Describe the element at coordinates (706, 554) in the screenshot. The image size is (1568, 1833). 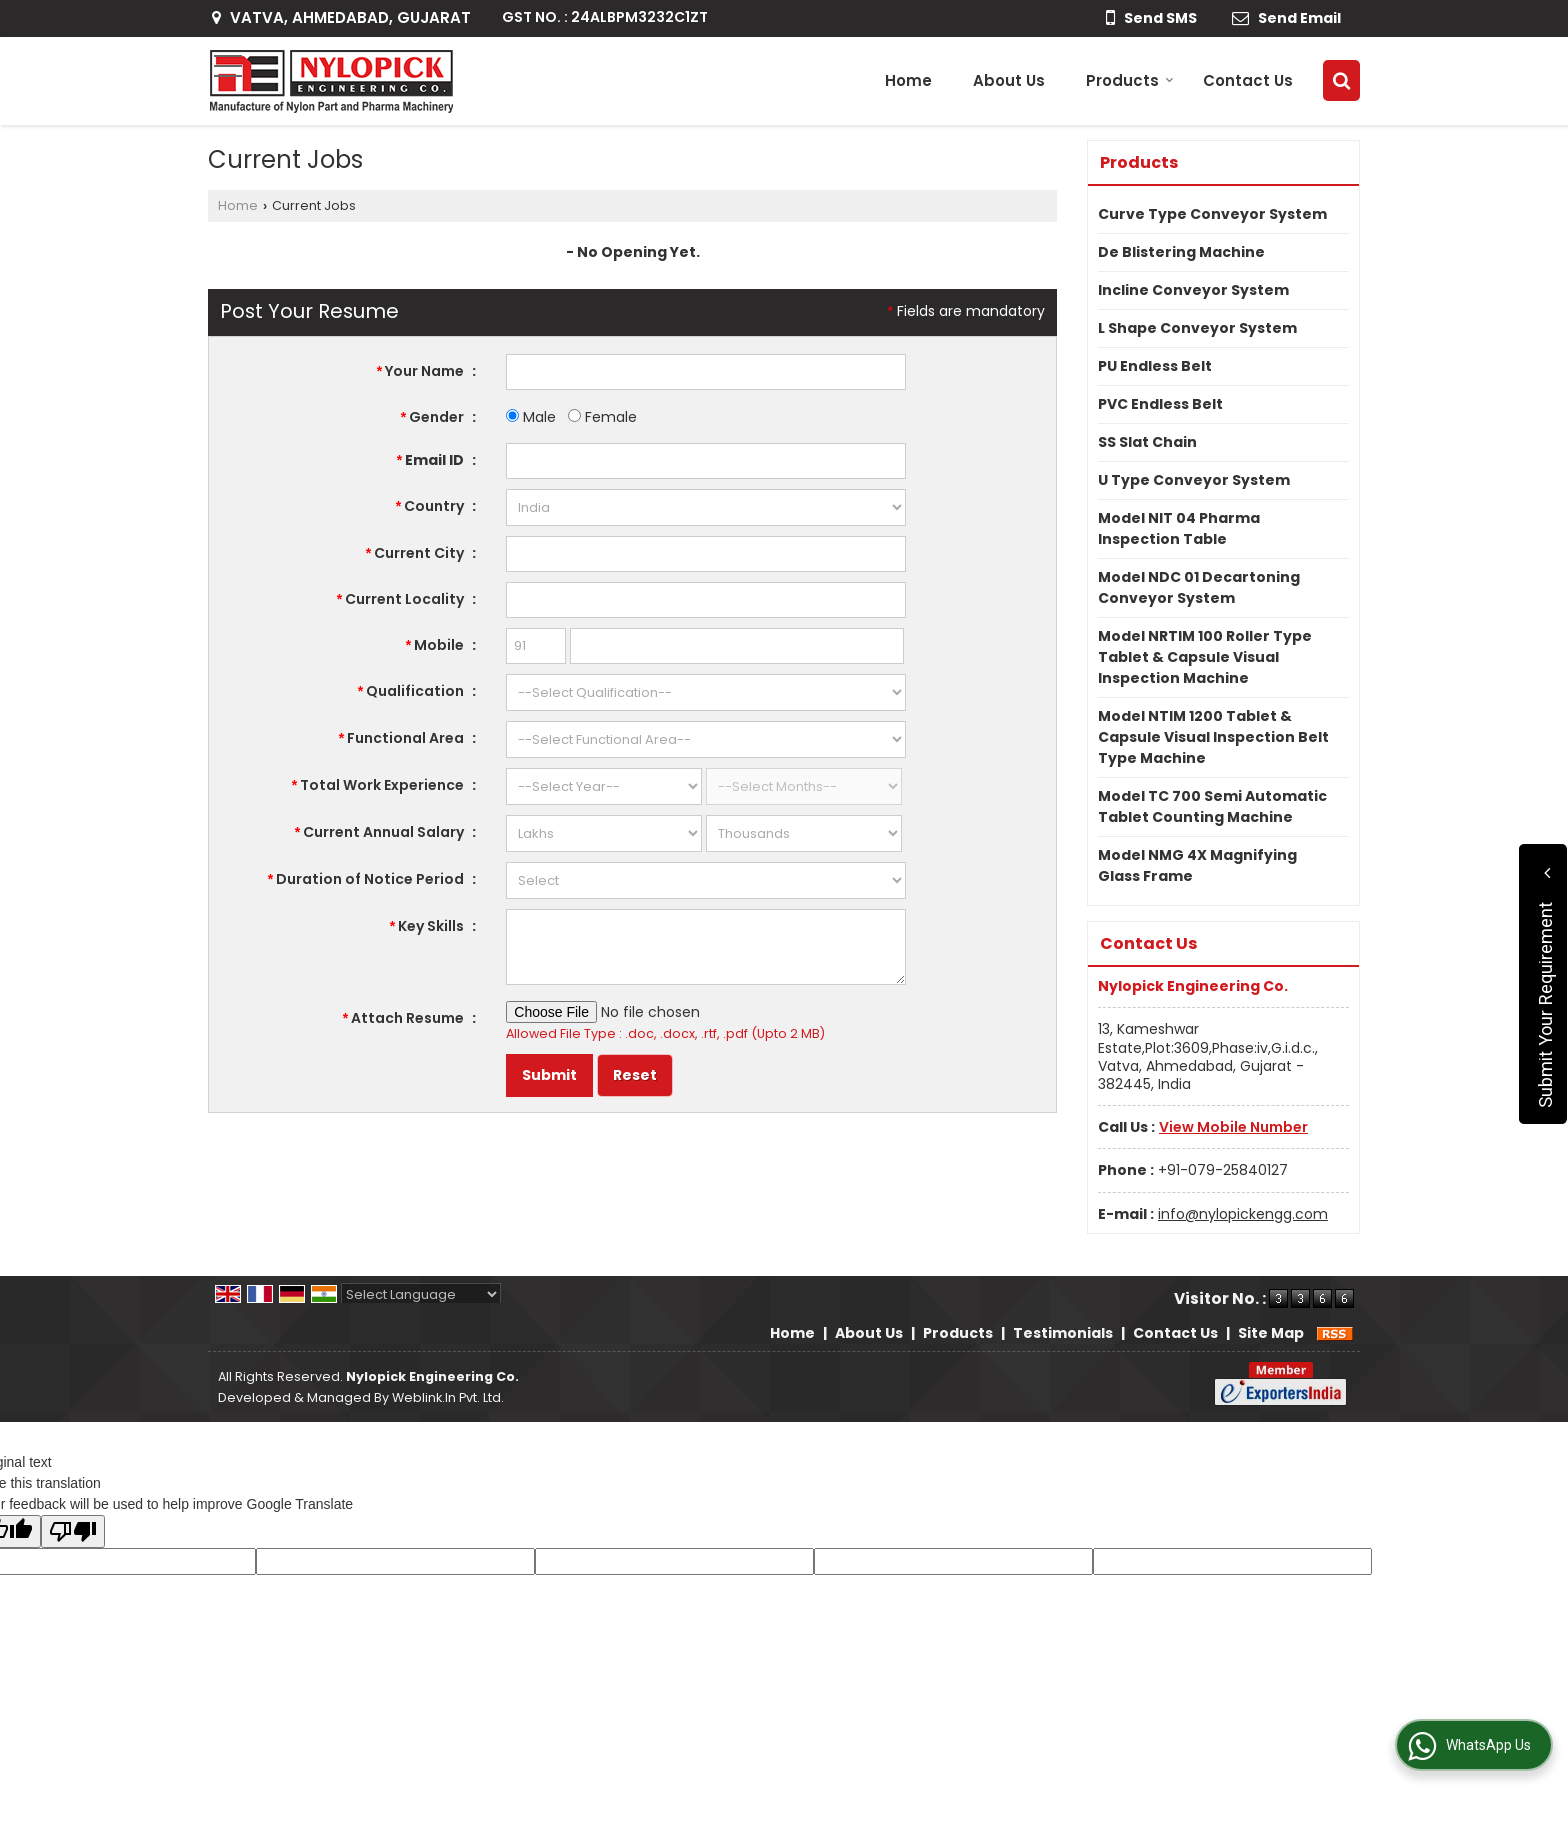
I see `[textbox]` at that location.